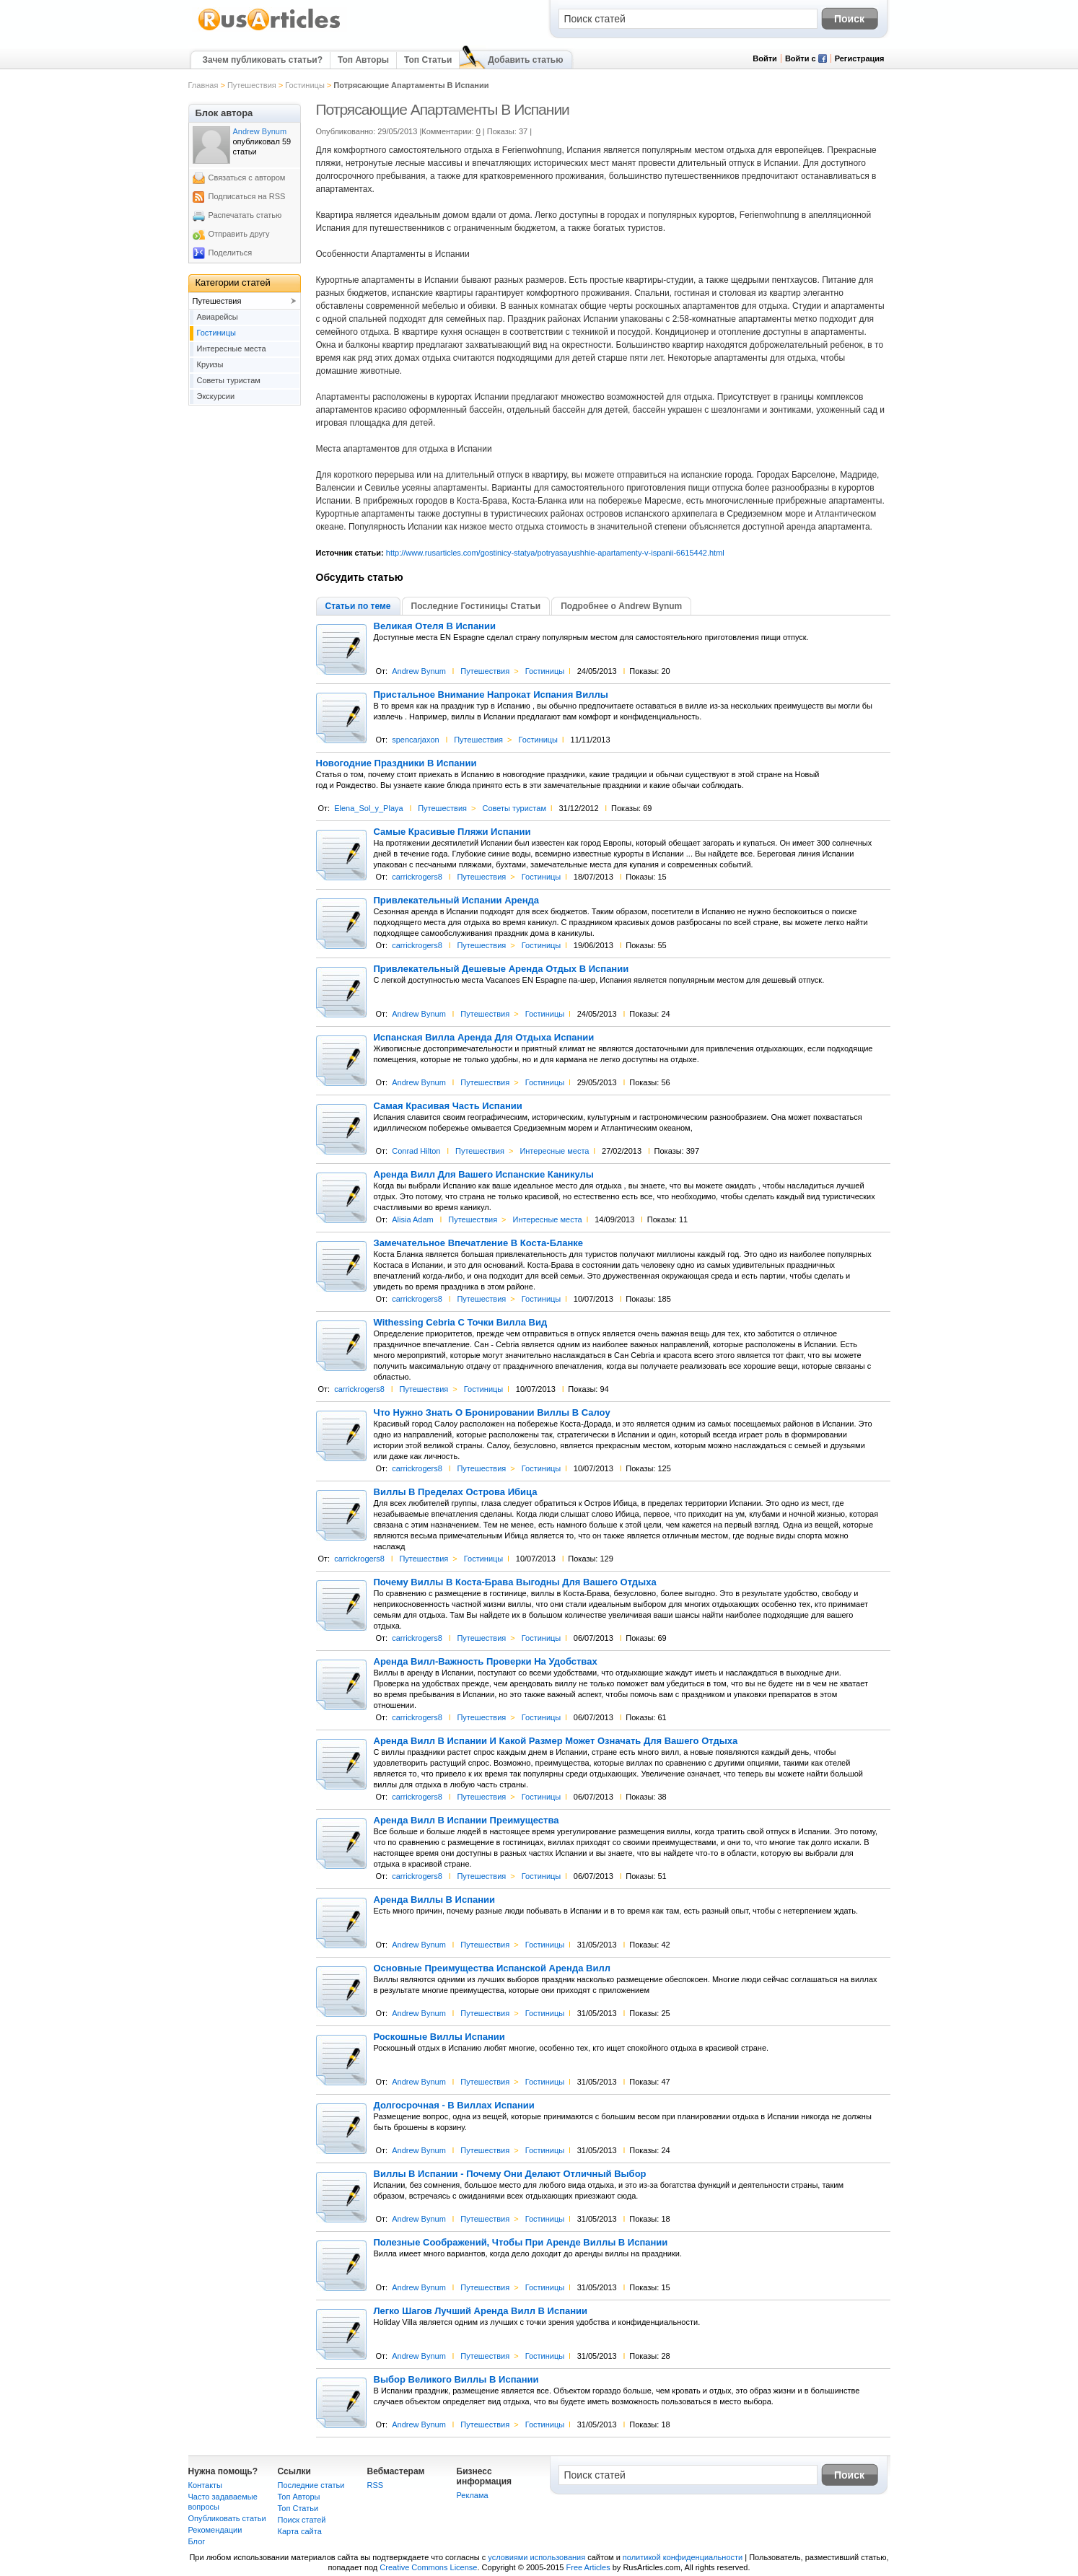  I want to click on Аренда Вилл-Важность Проверки На Удобствах, so click(485, 1662).